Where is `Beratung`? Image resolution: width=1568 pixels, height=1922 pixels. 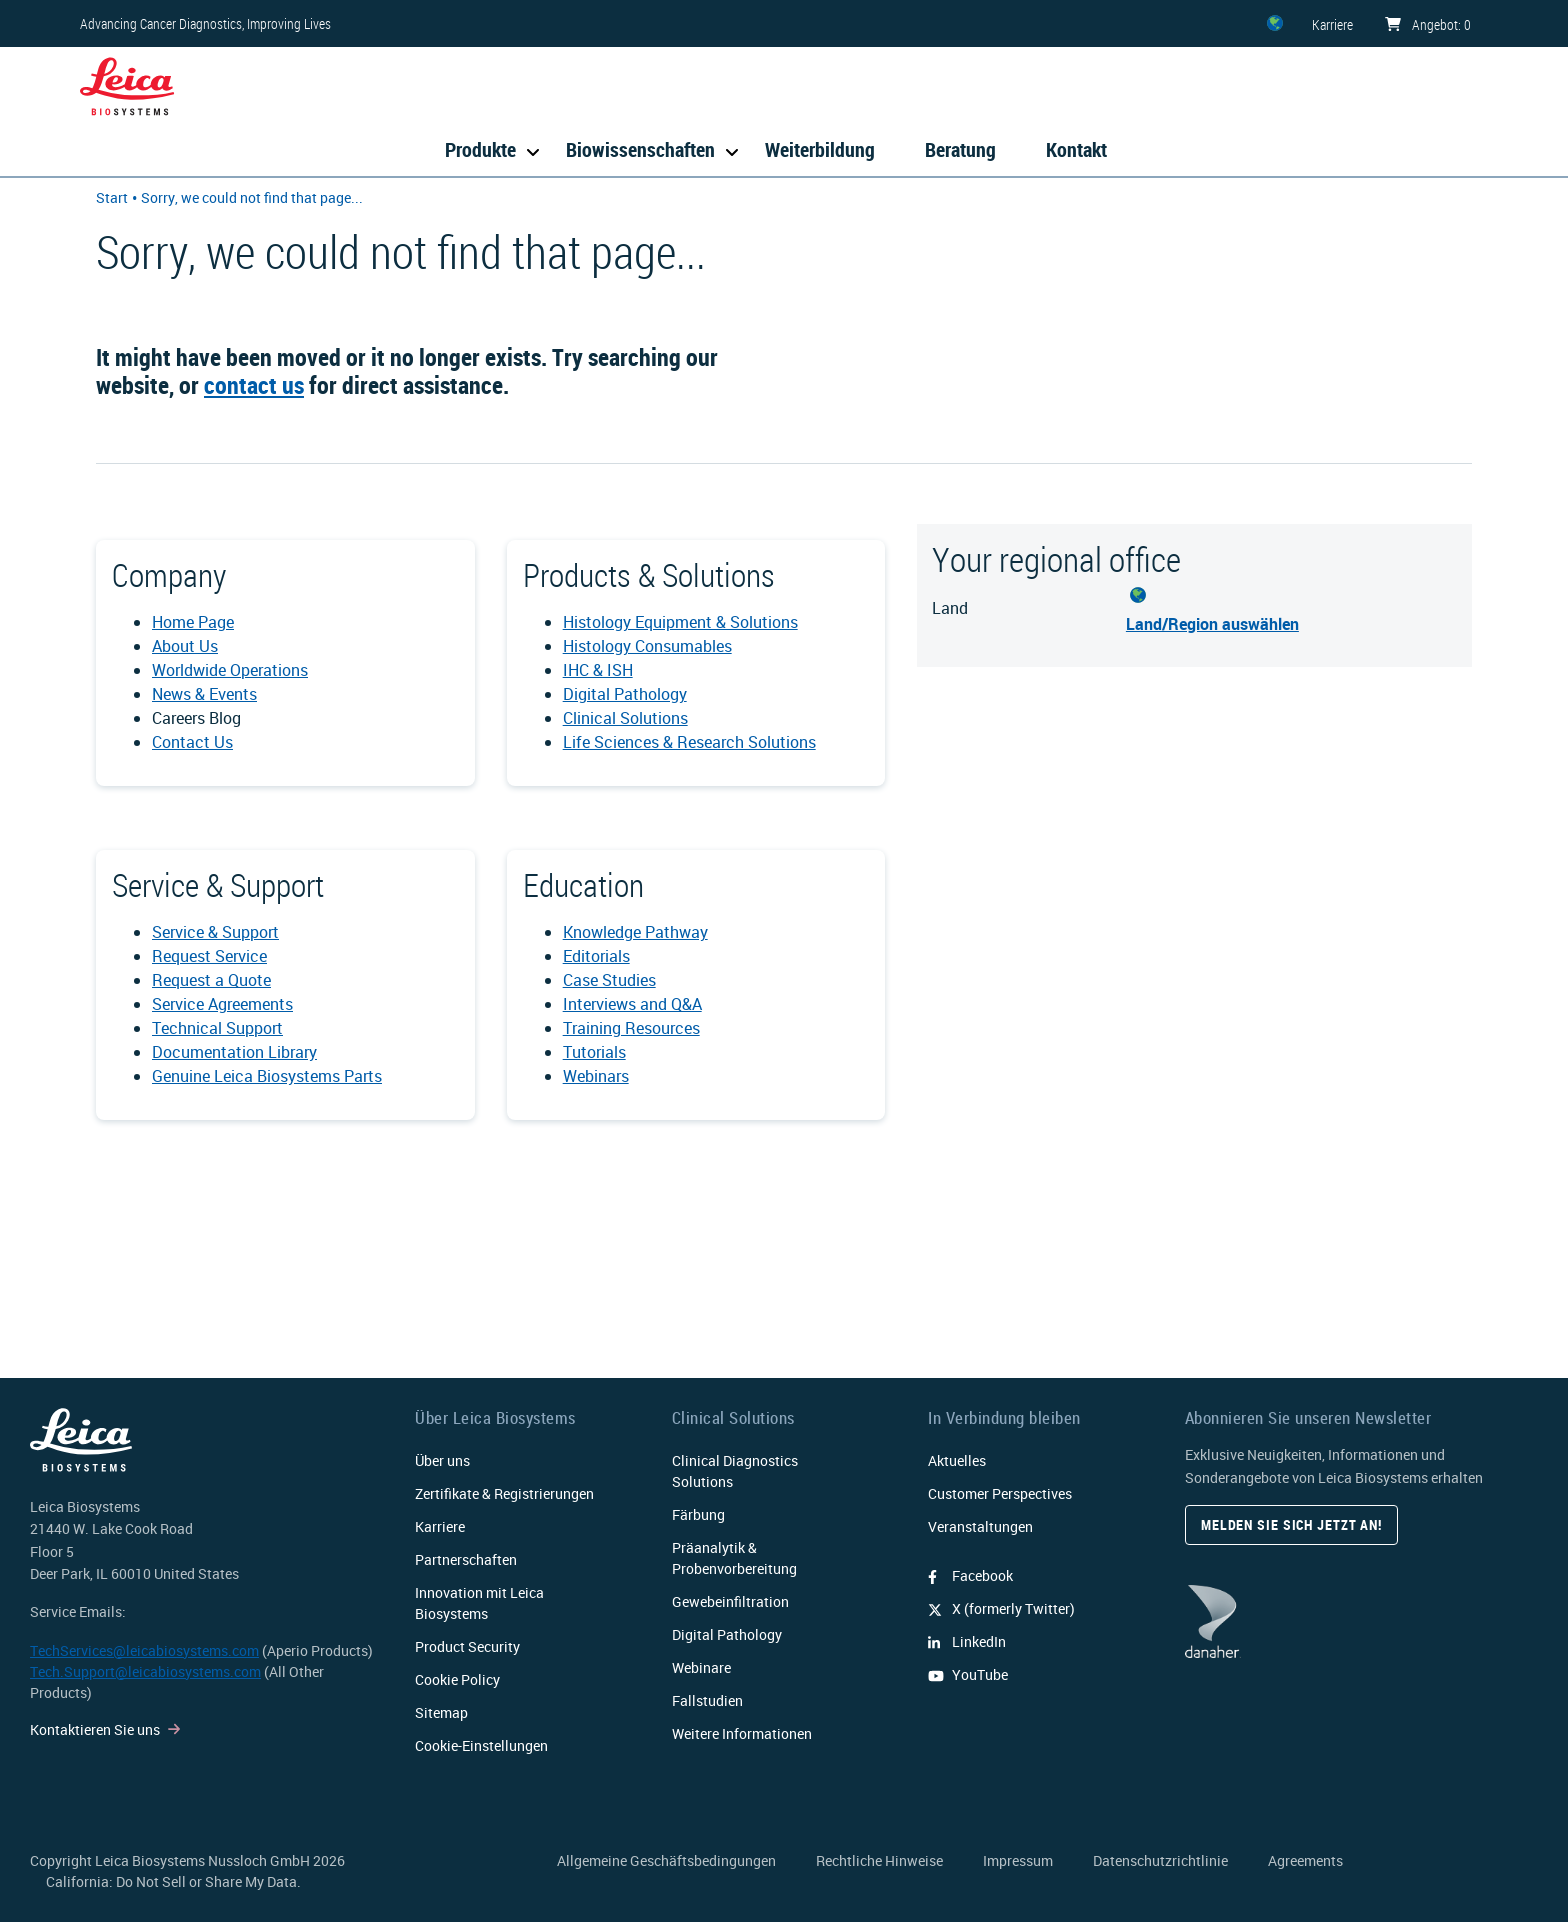
Beratung is located at coordinates (960, 149).